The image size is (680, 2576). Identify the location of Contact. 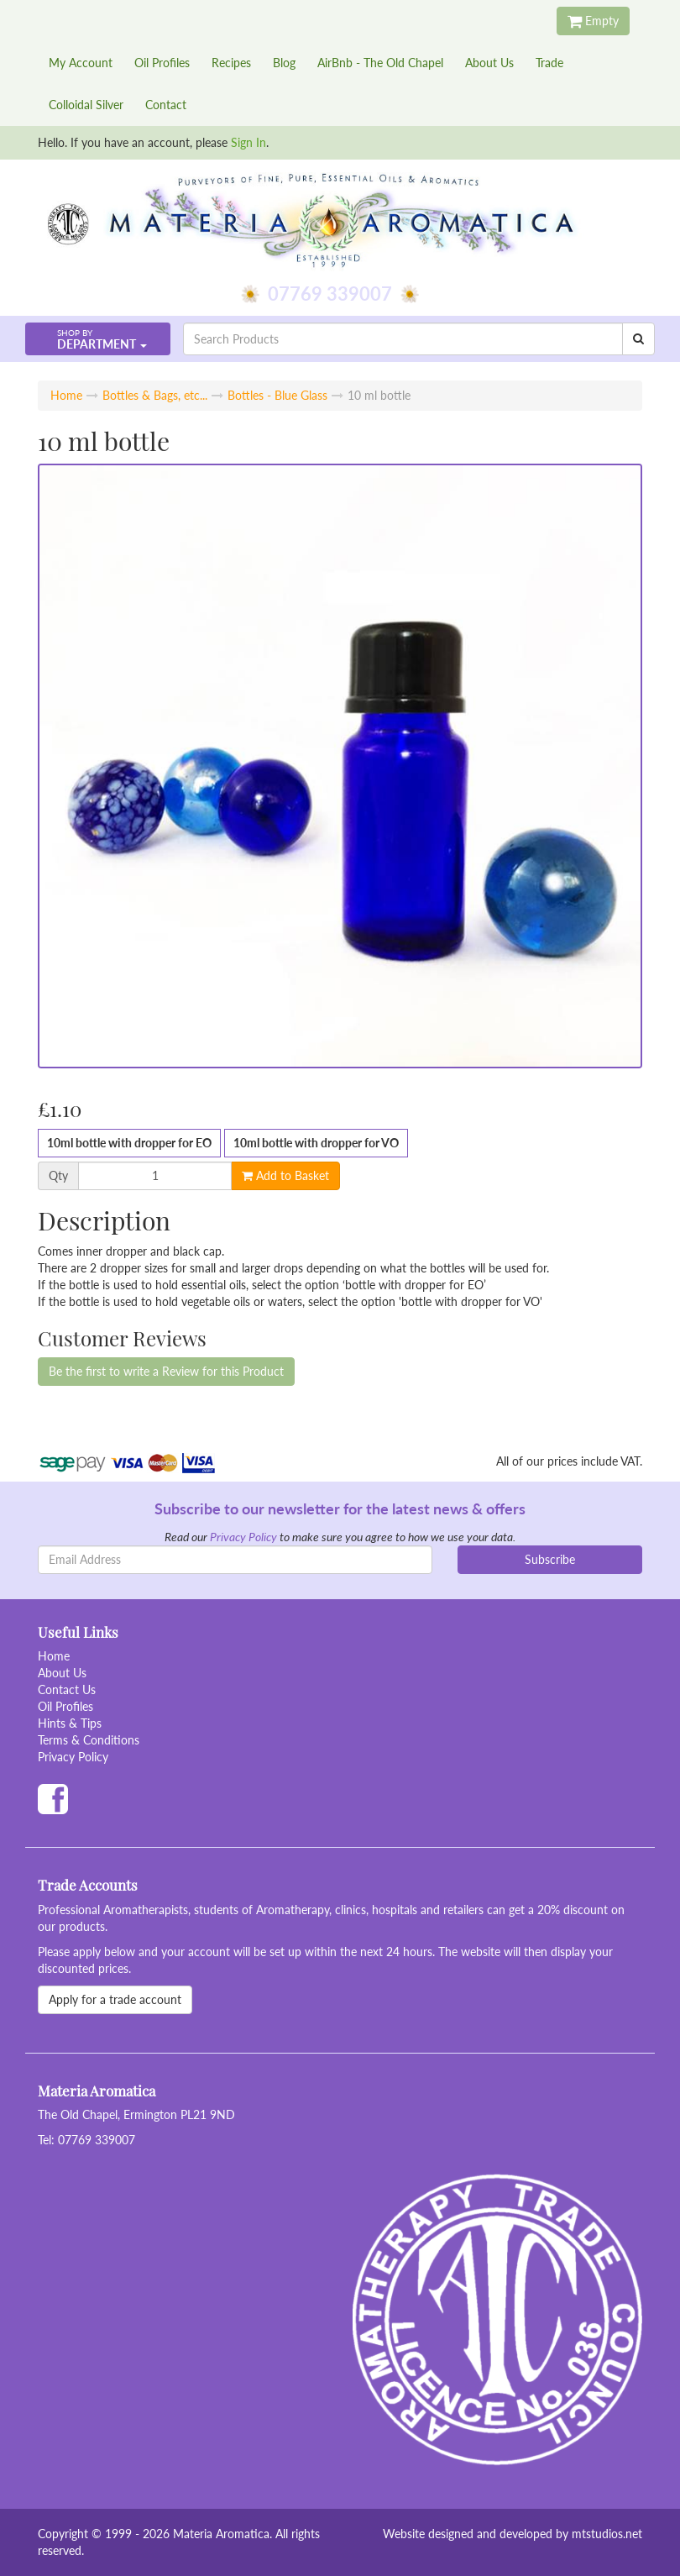
(165, 104).